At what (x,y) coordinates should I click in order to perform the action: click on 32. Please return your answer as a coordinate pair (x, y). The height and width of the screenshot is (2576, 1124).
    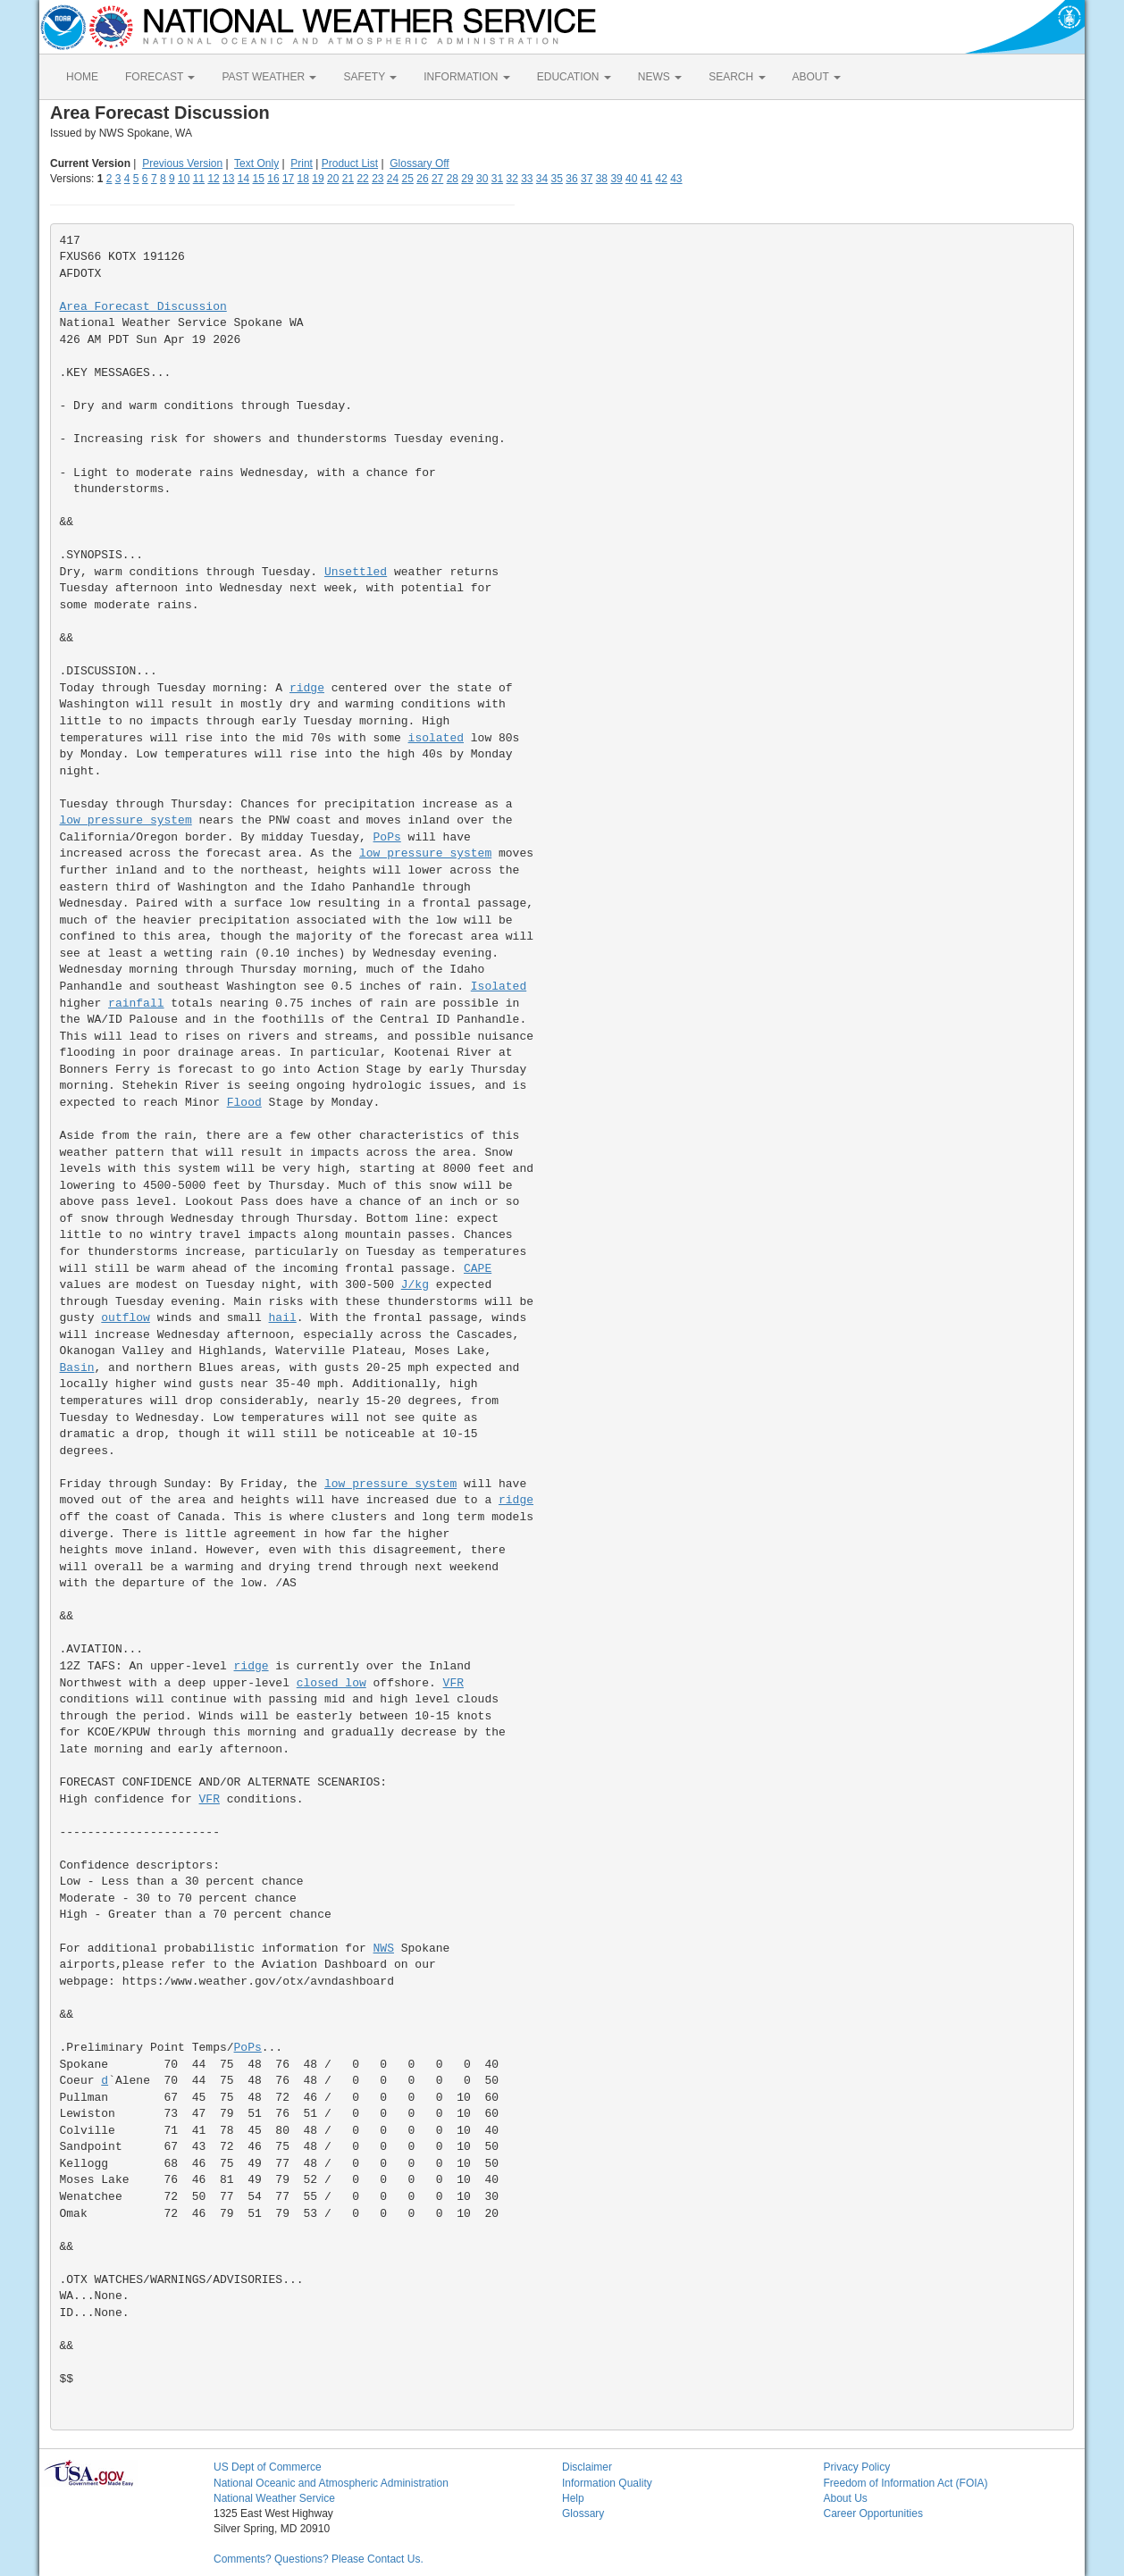
    Looking at the image, I should click on (511, 178).